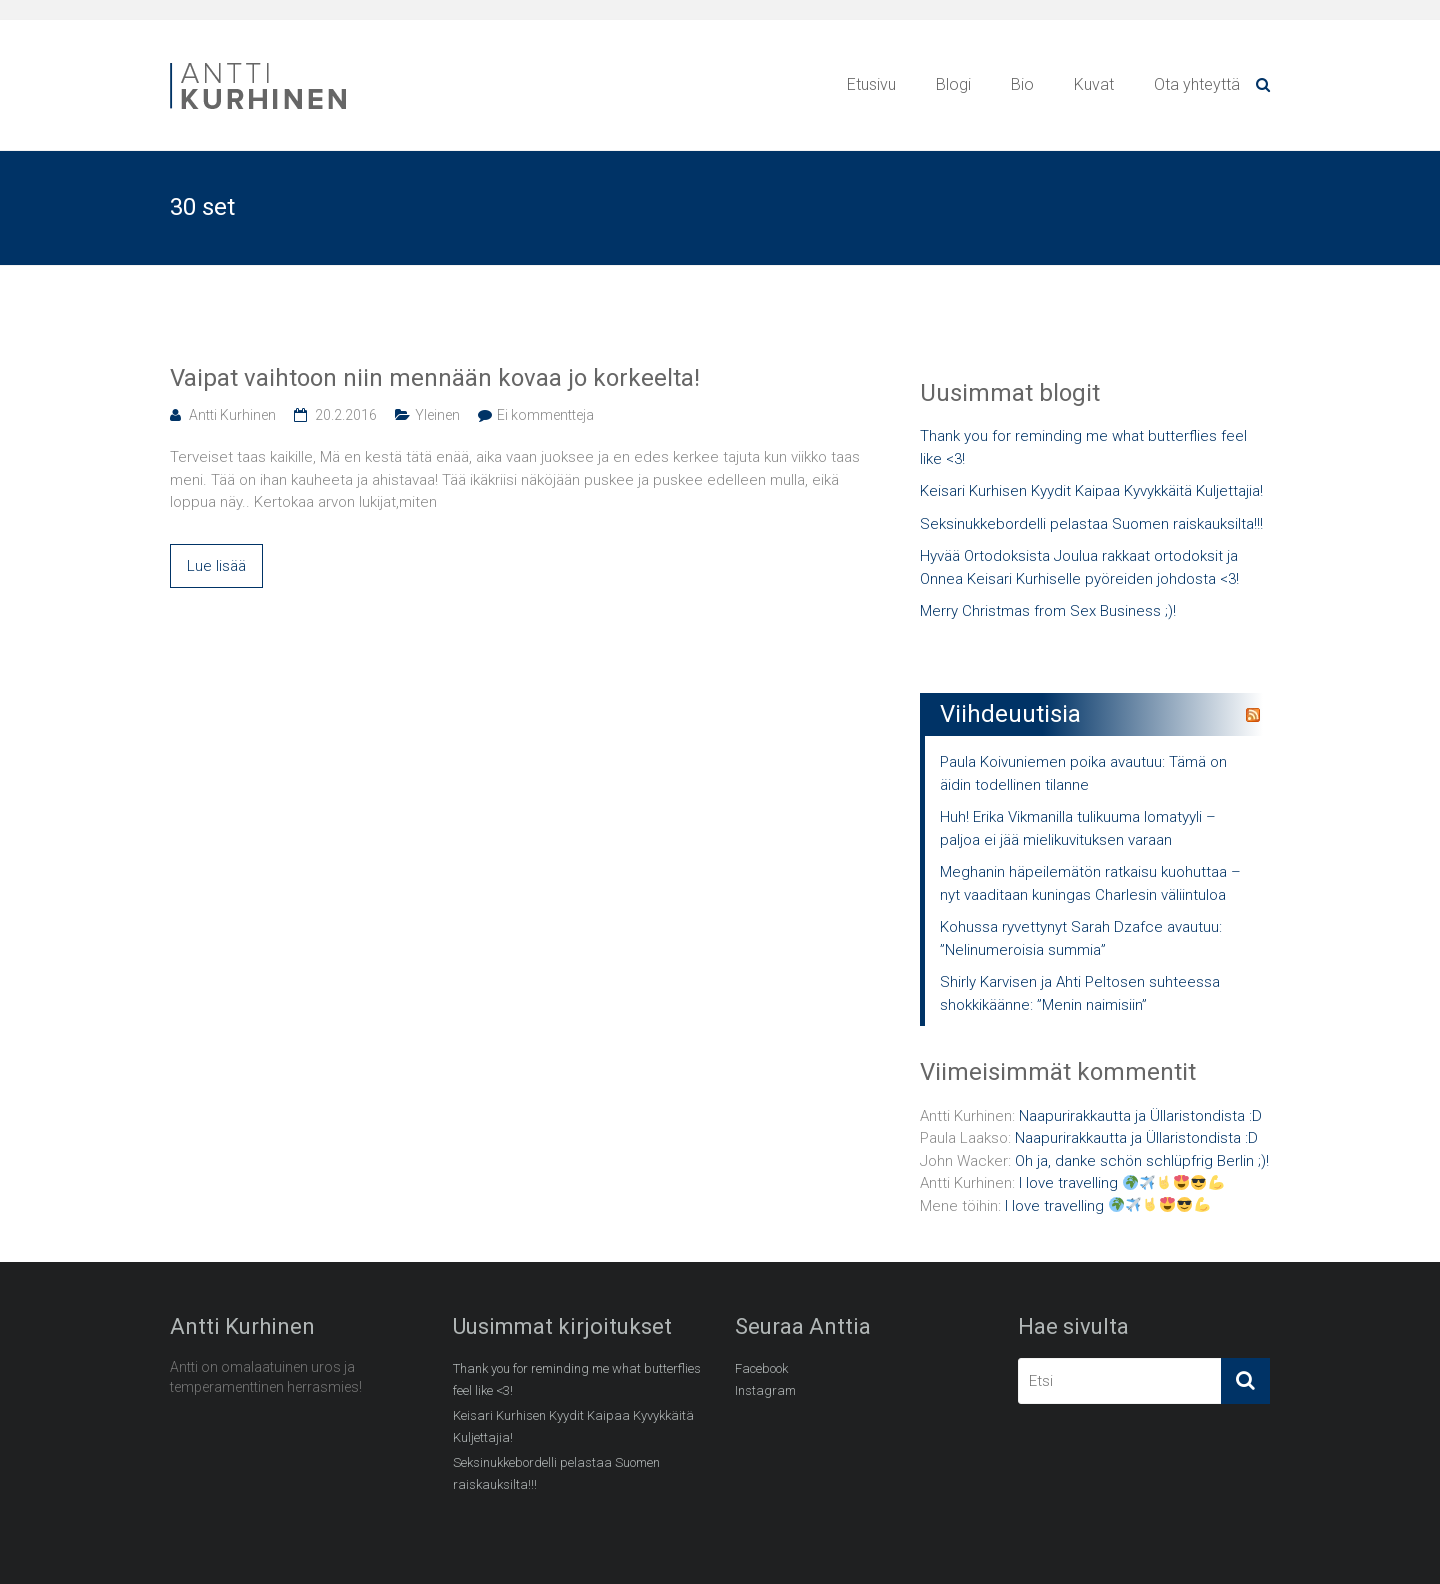 The width and height of the screenshot is (1440, 1584). Describe the element at coordinates (761, 1368) in the screenshot. I see `Facebook` at that location.